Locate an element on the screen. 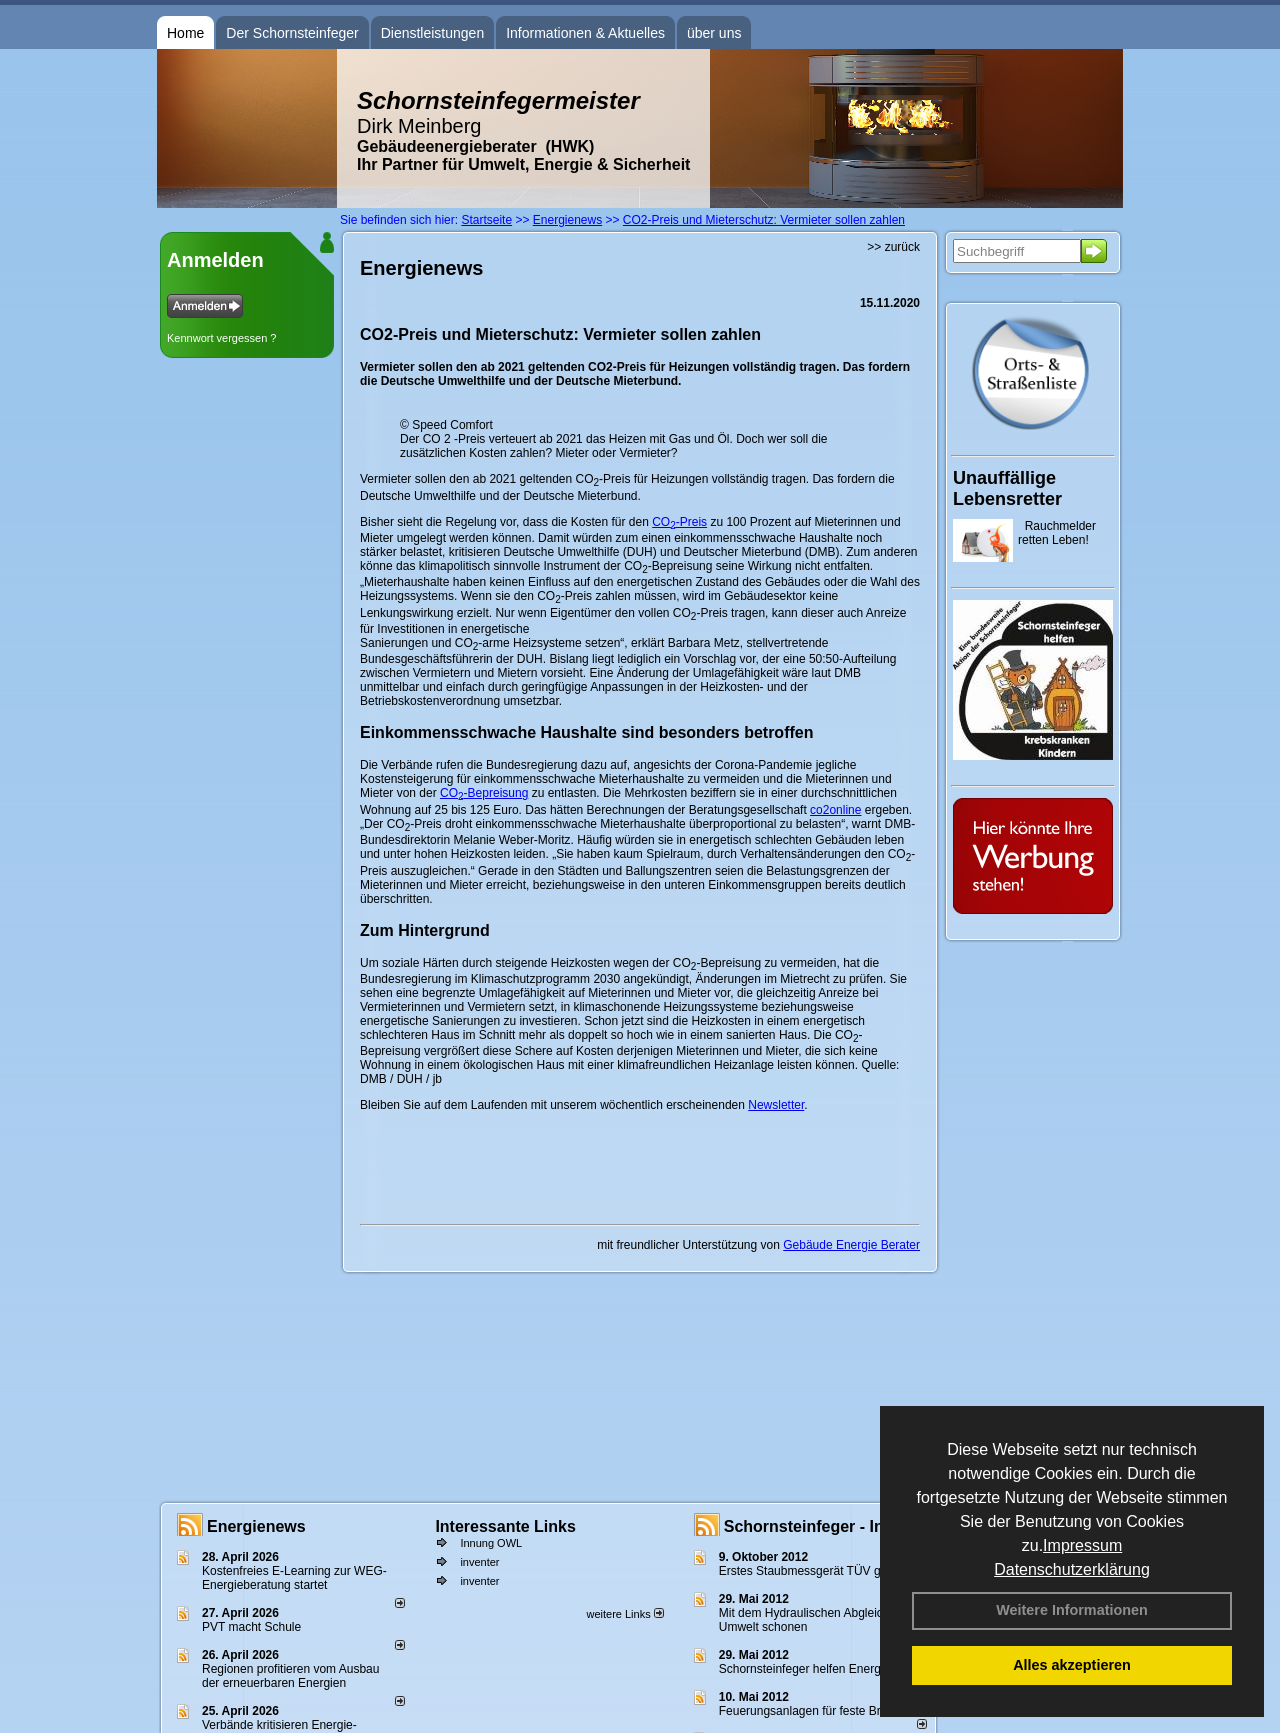 The width and height of the screenshot is (1280, 1733). Feuerungsanlagen für feste Brennstoffe is located at coordinates (824, 1711).